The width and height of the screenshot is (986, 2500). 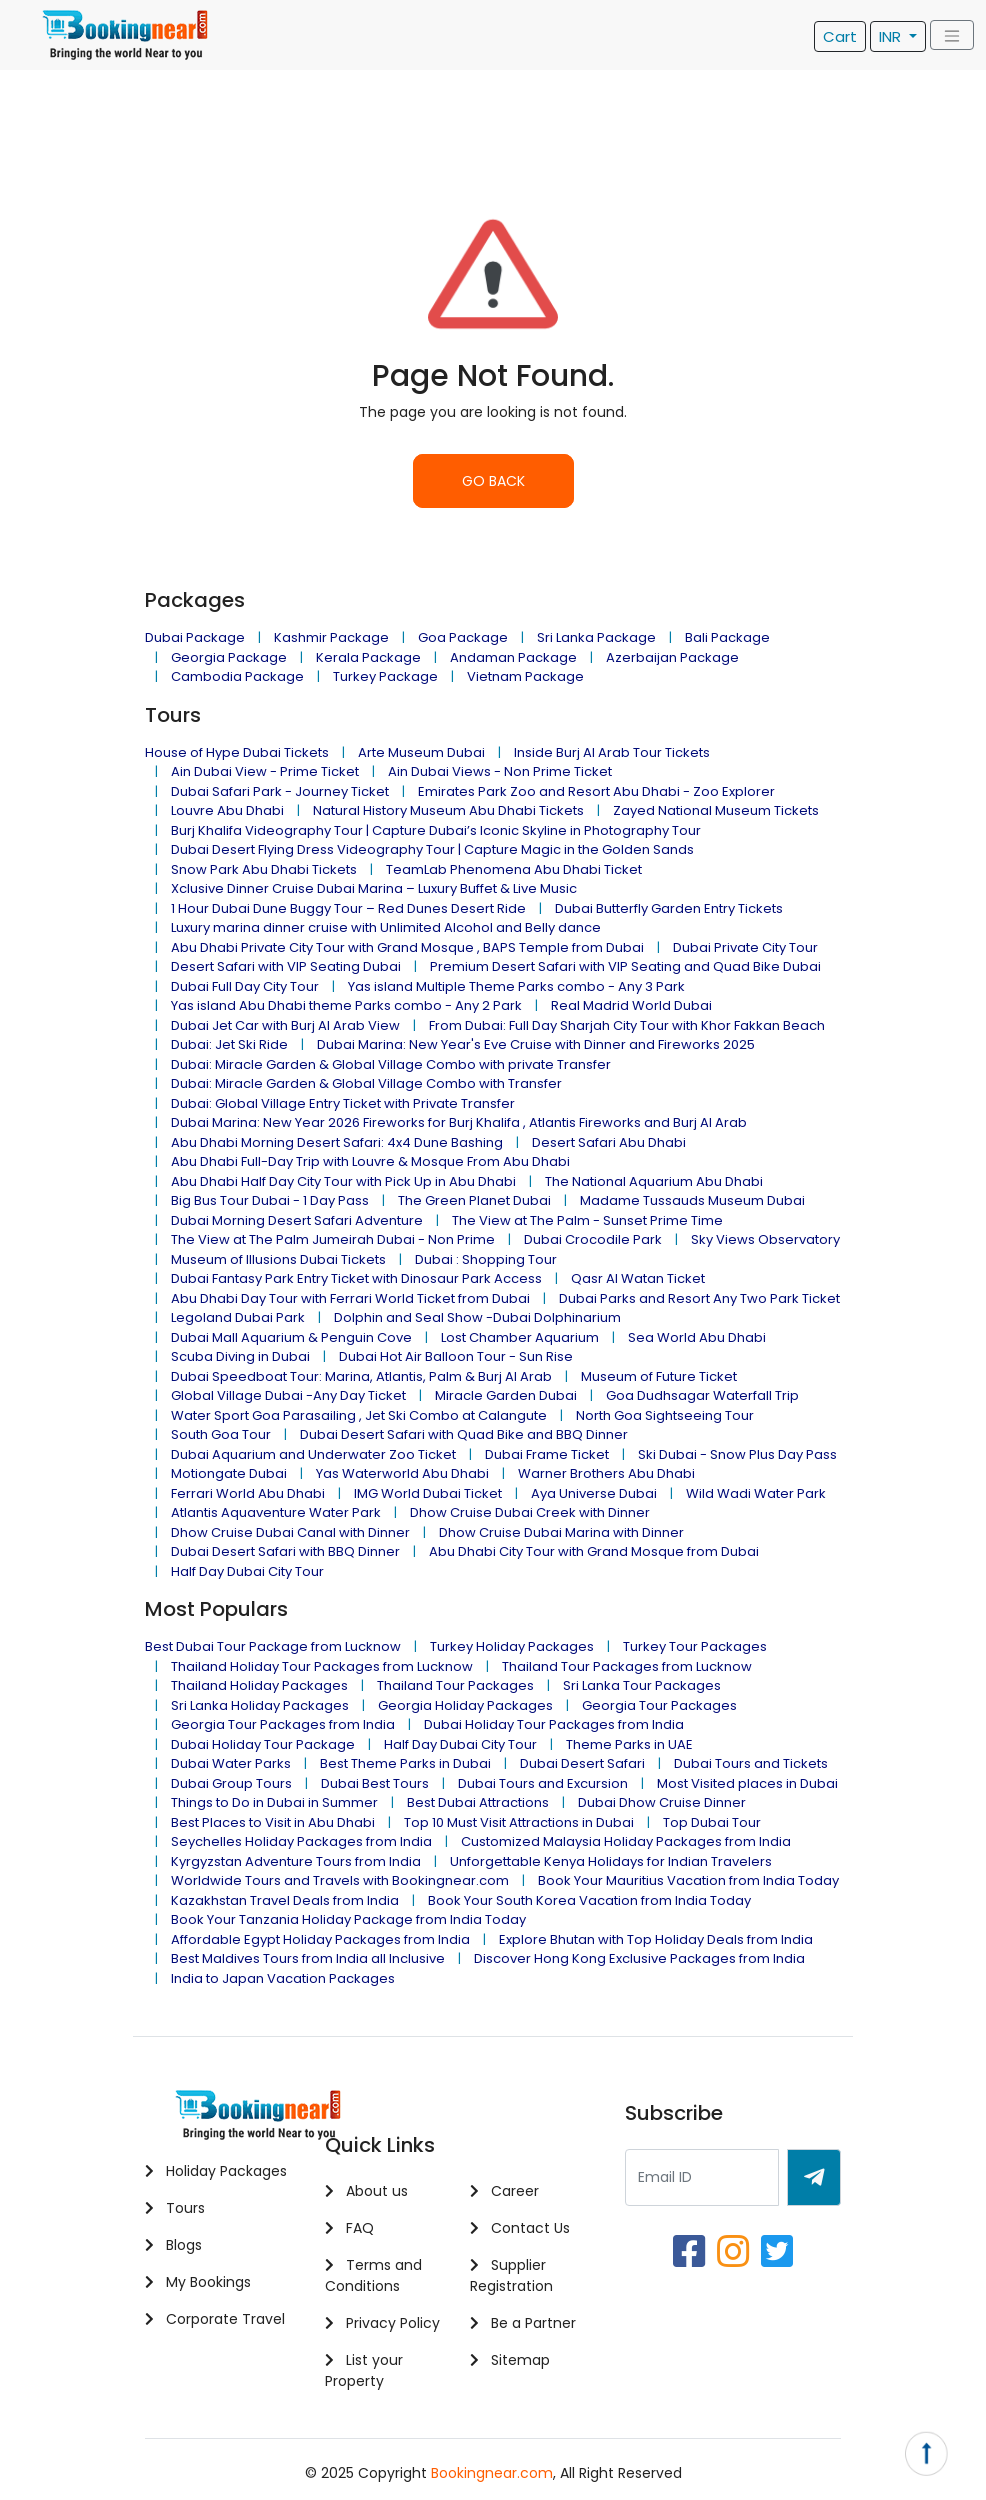 I want to click on Sri Lanka Tour Packages, so click(x=642, y=1685).